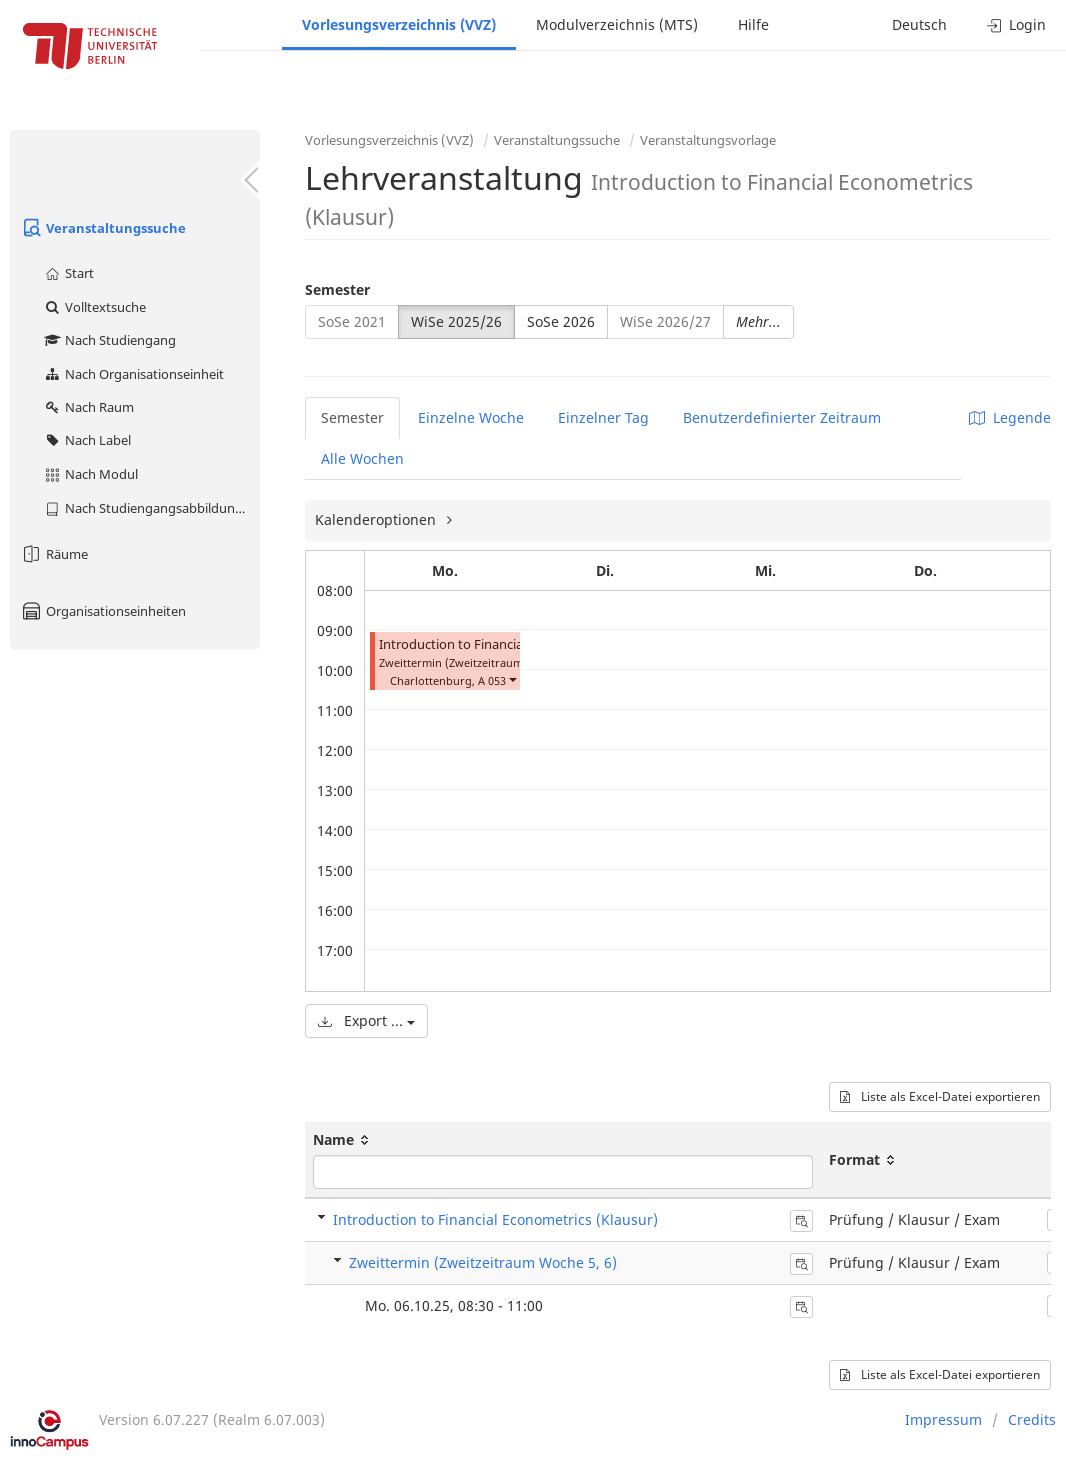 The width and height of the screenshot is (1066, 1460). What do you see at coordinates (362, 458) in the screenshot?
I see `Alle Wochen` at bounding box center [362, 458].